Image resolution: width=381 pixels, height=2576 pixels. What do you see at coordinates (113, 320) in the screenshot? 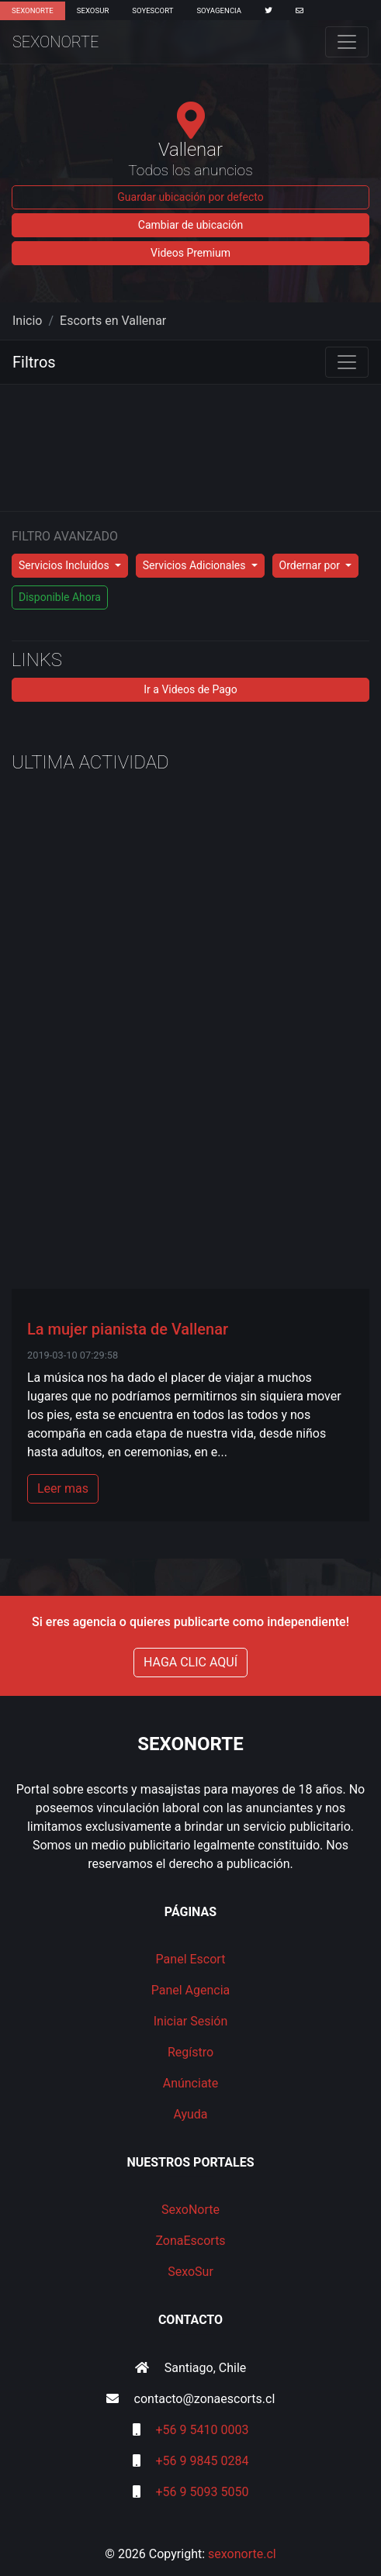
I see `Escorts en Vallenar` at bounding box center [113, 320].